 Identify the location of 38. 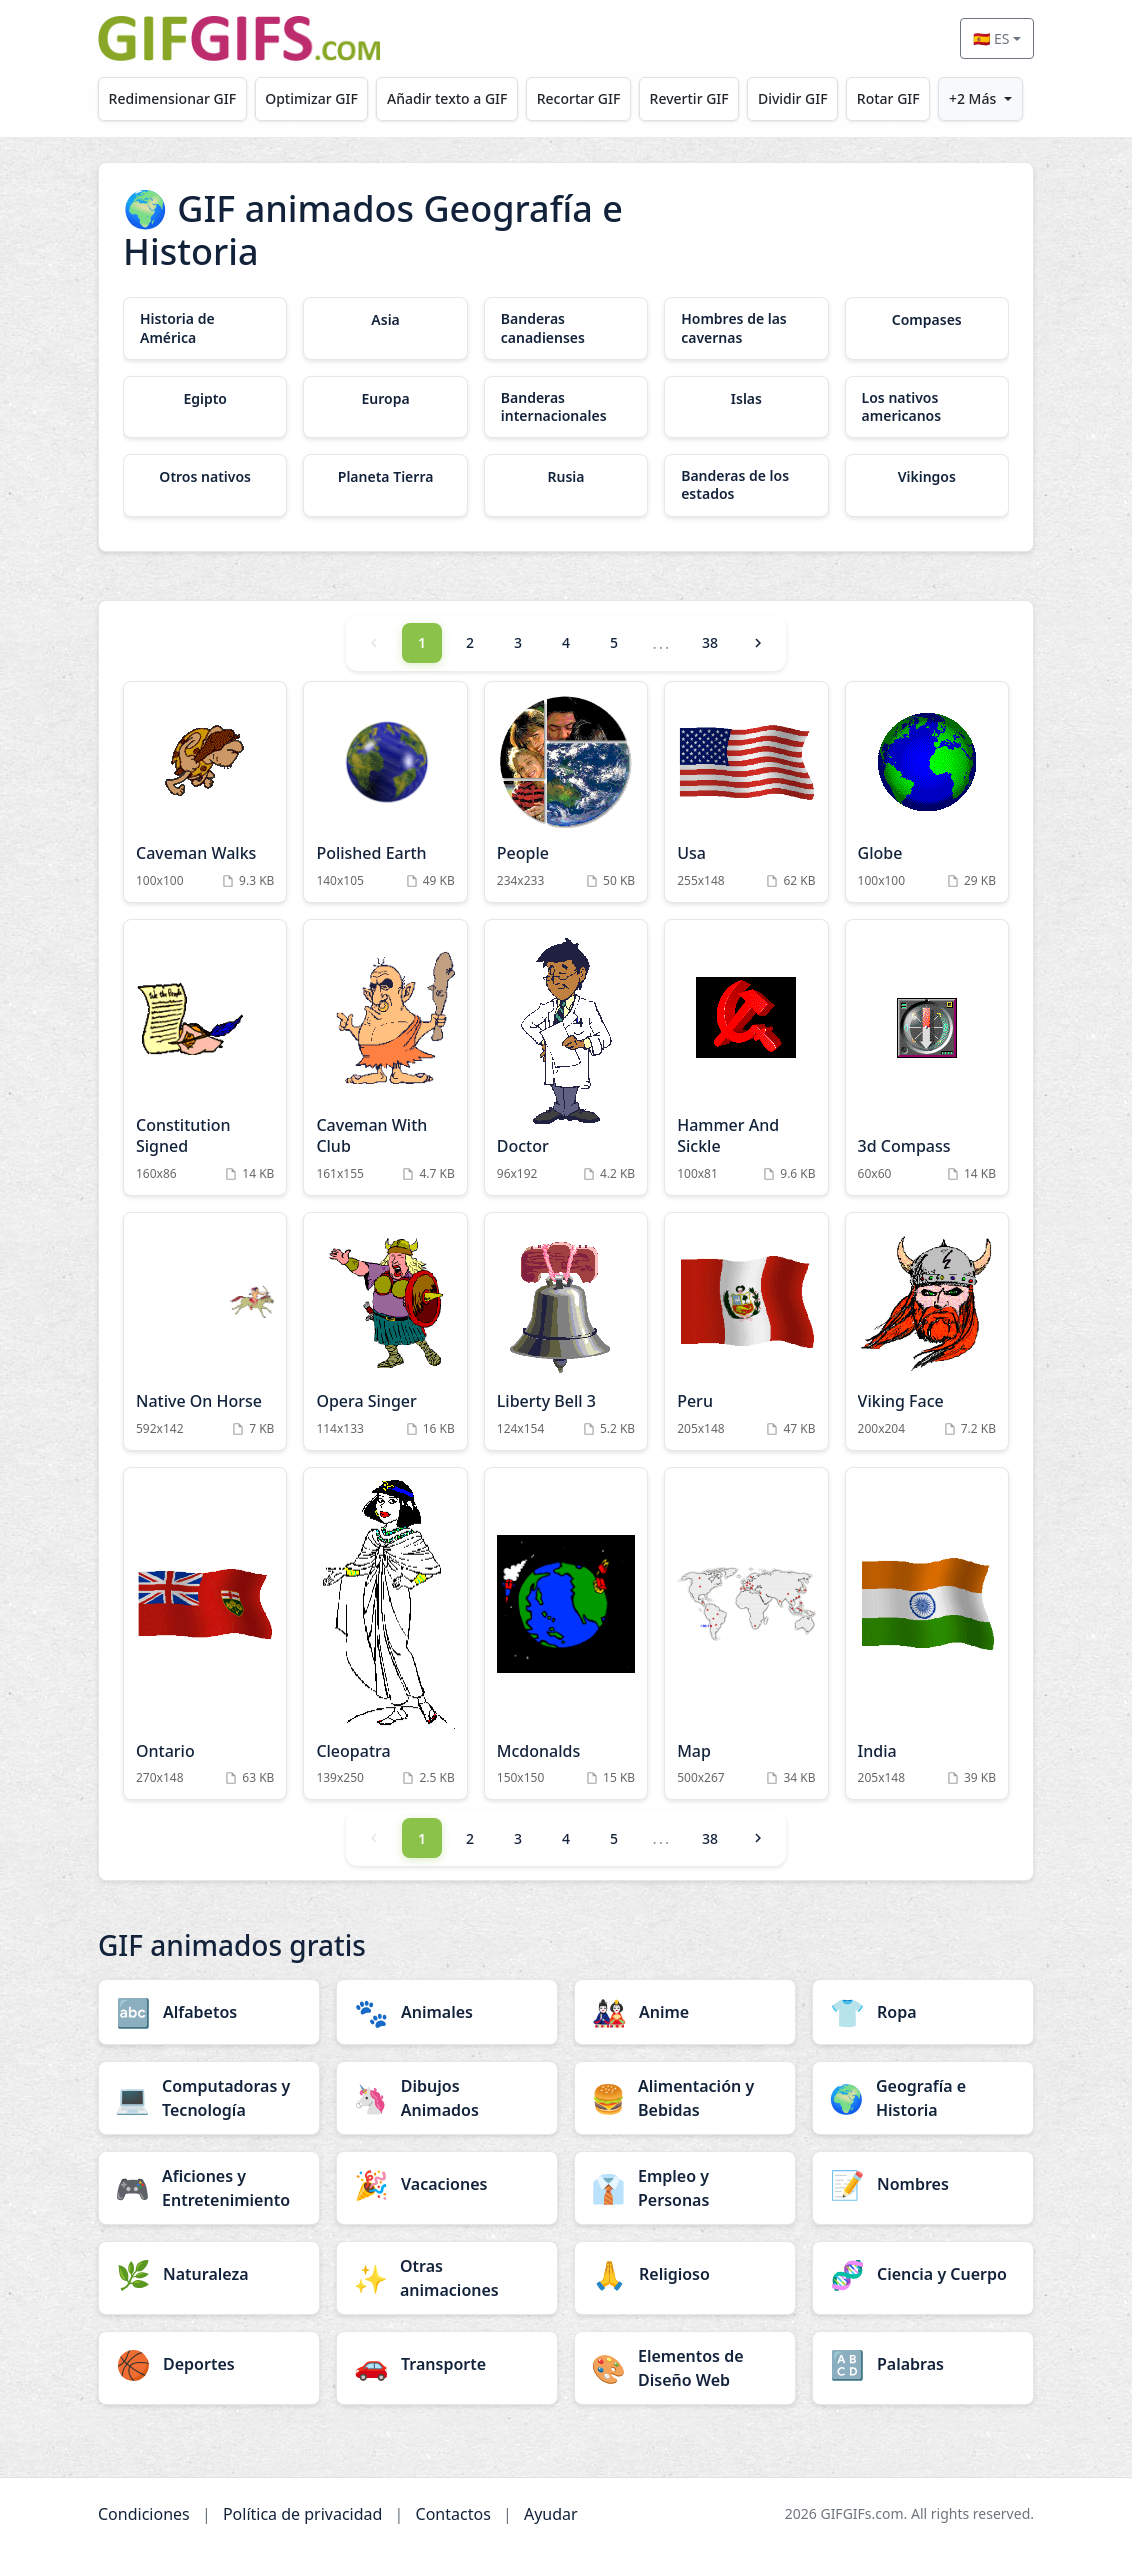
(710, 642).